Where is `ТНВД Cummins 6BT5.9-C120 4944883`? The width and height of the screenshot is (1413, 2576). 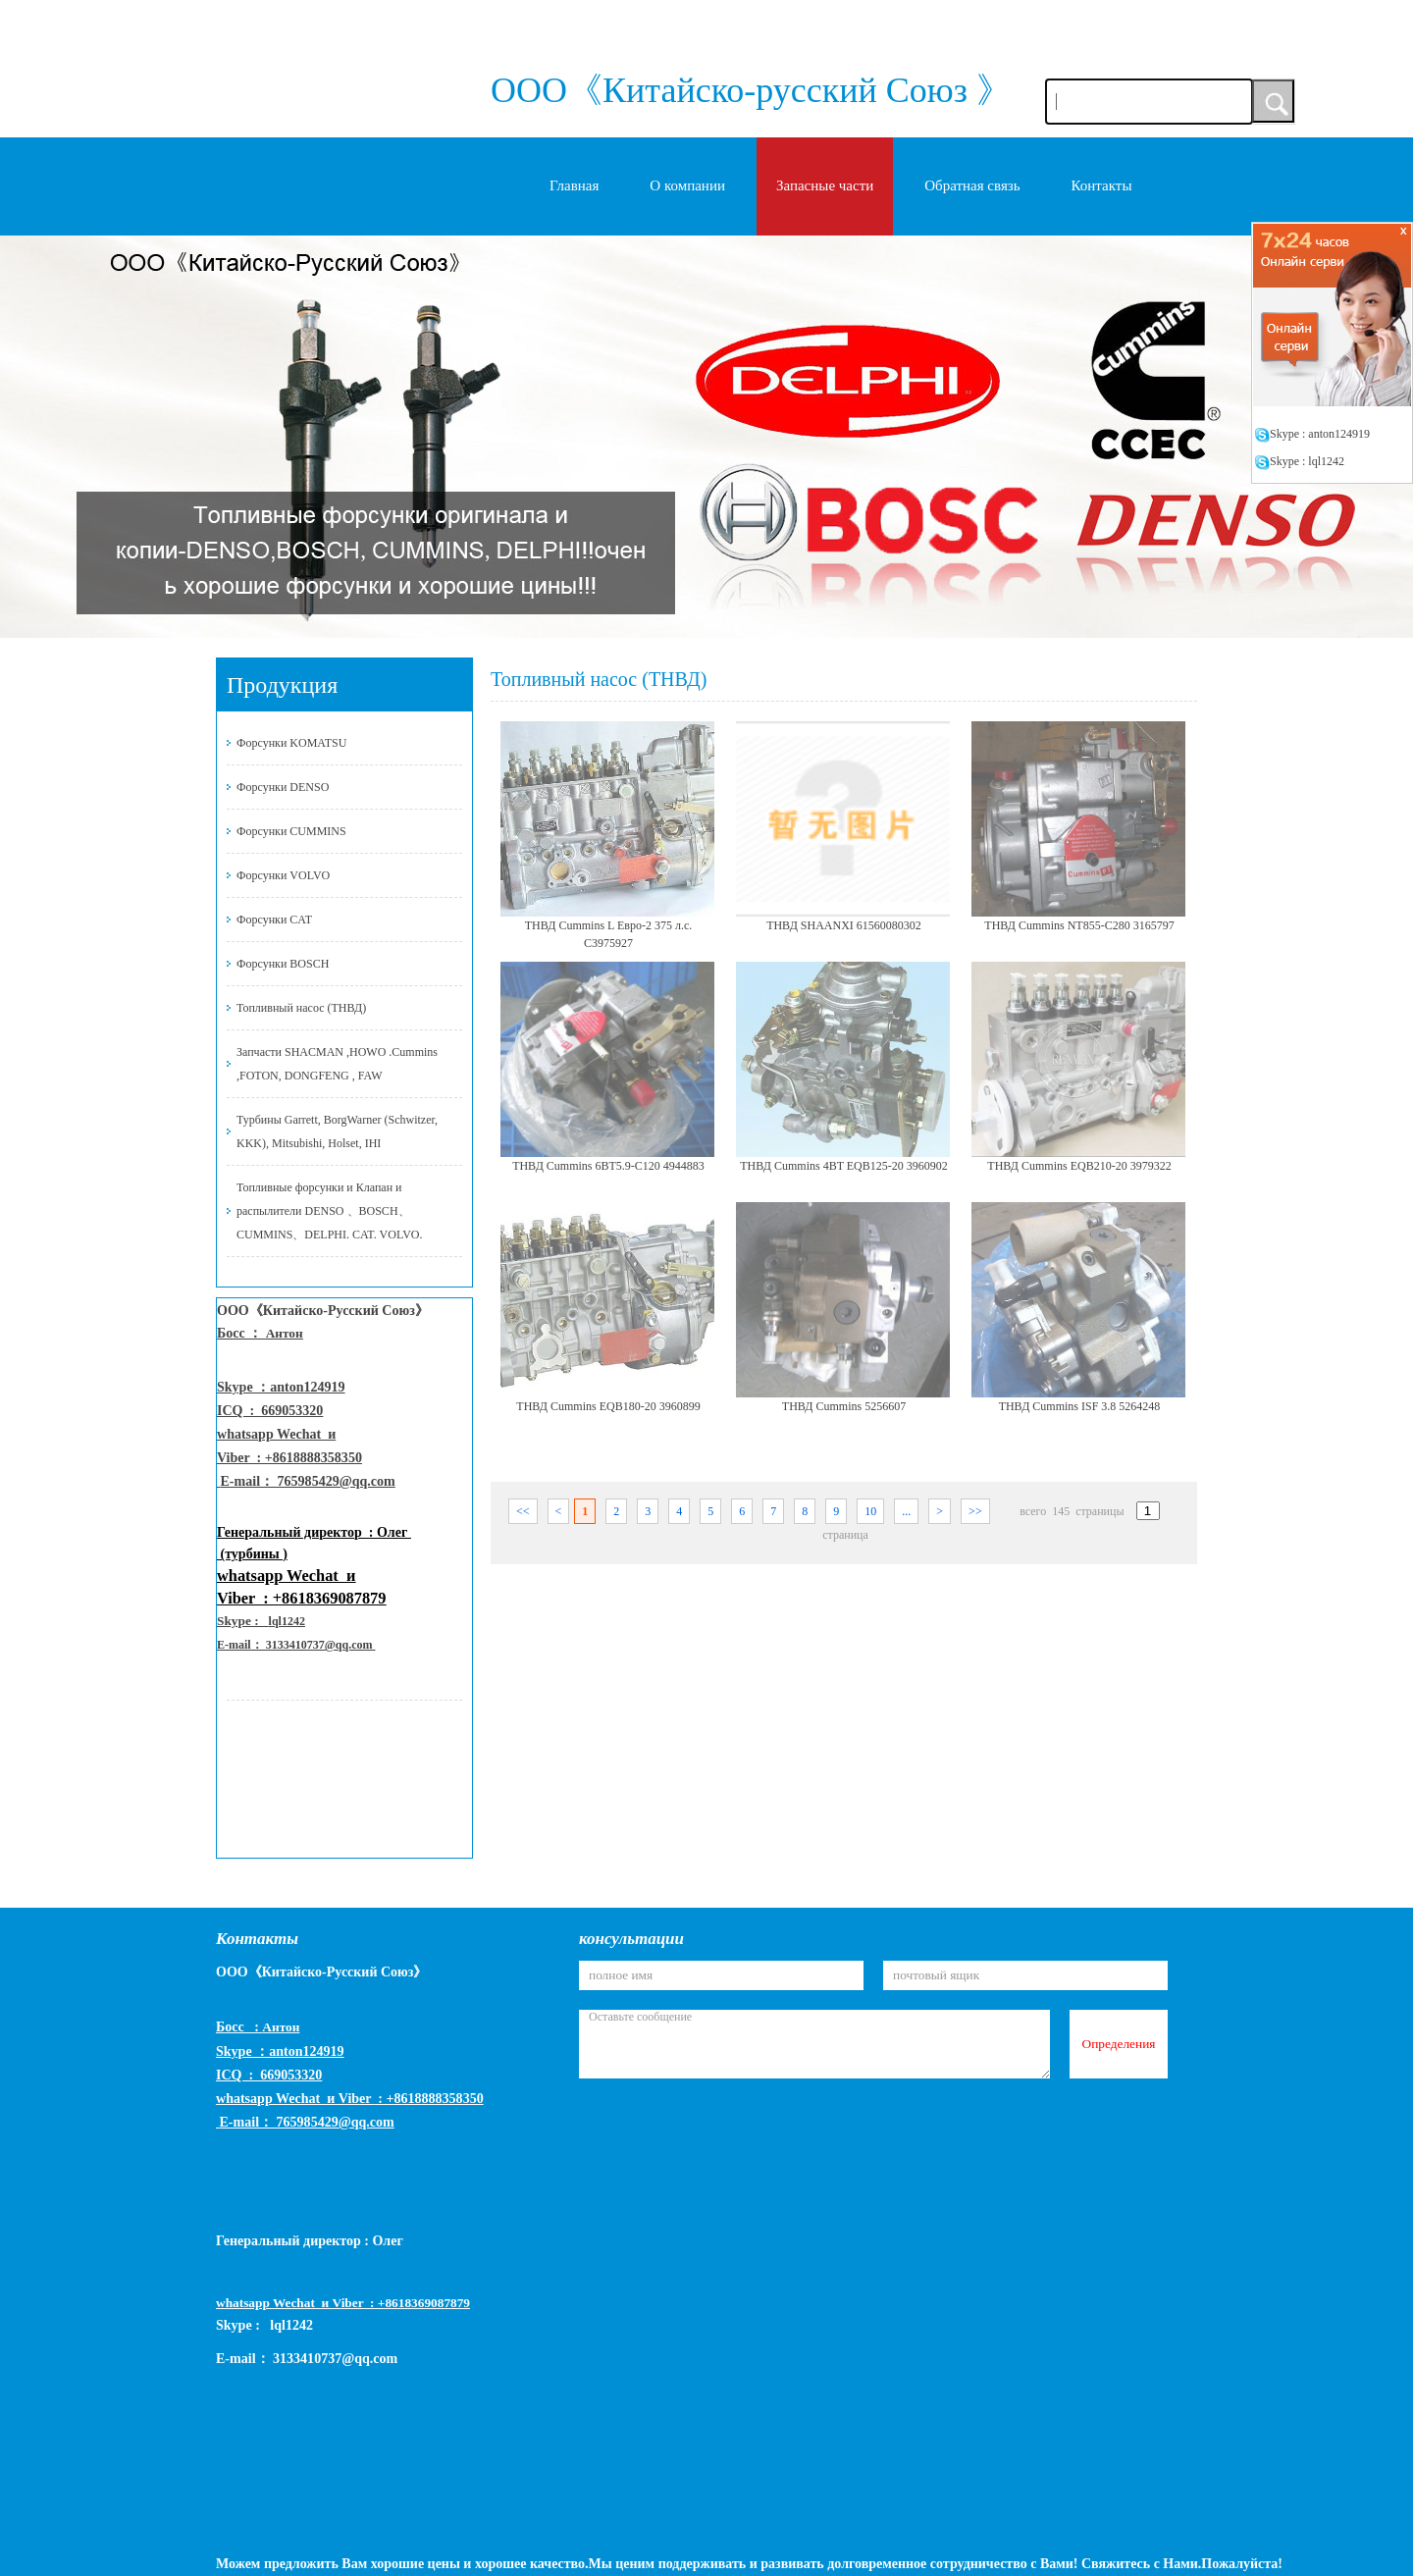 ТНВД Cummins 6BT5.9-C120 4944883 is located at coordinates (608, 1166).